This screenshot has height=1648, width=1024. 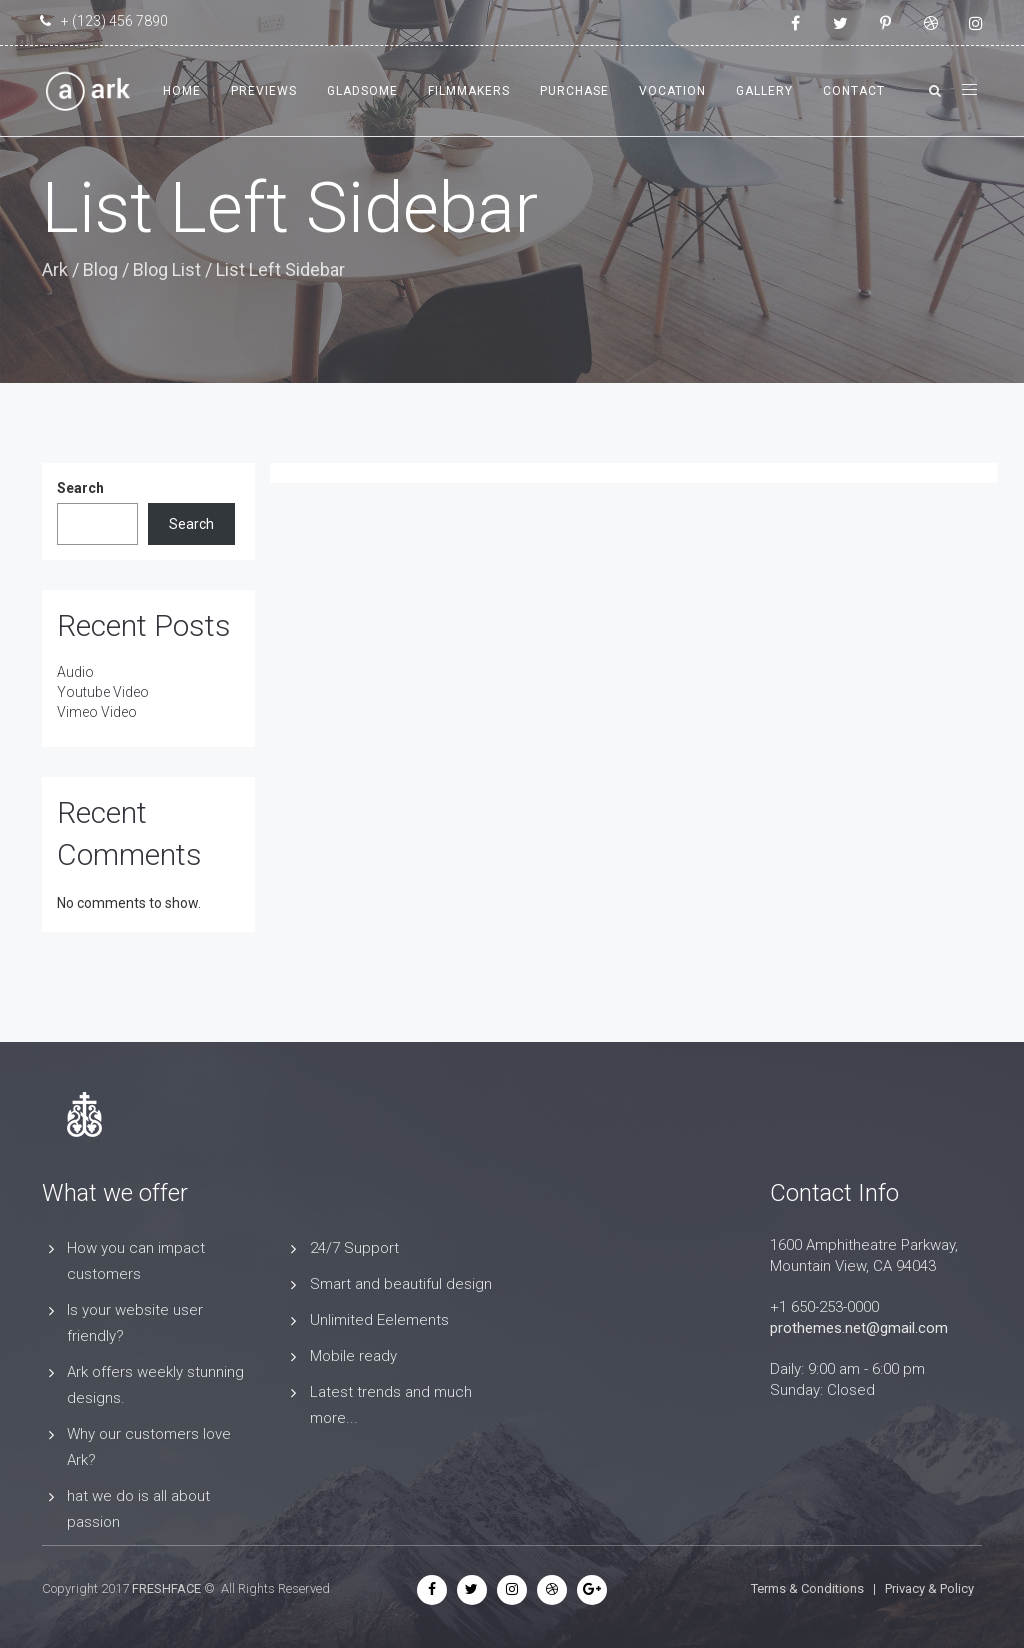 What do you see at coordinates (574, 91) in the screenshot?
I see `Purchase` at bounding box center [574, 91].